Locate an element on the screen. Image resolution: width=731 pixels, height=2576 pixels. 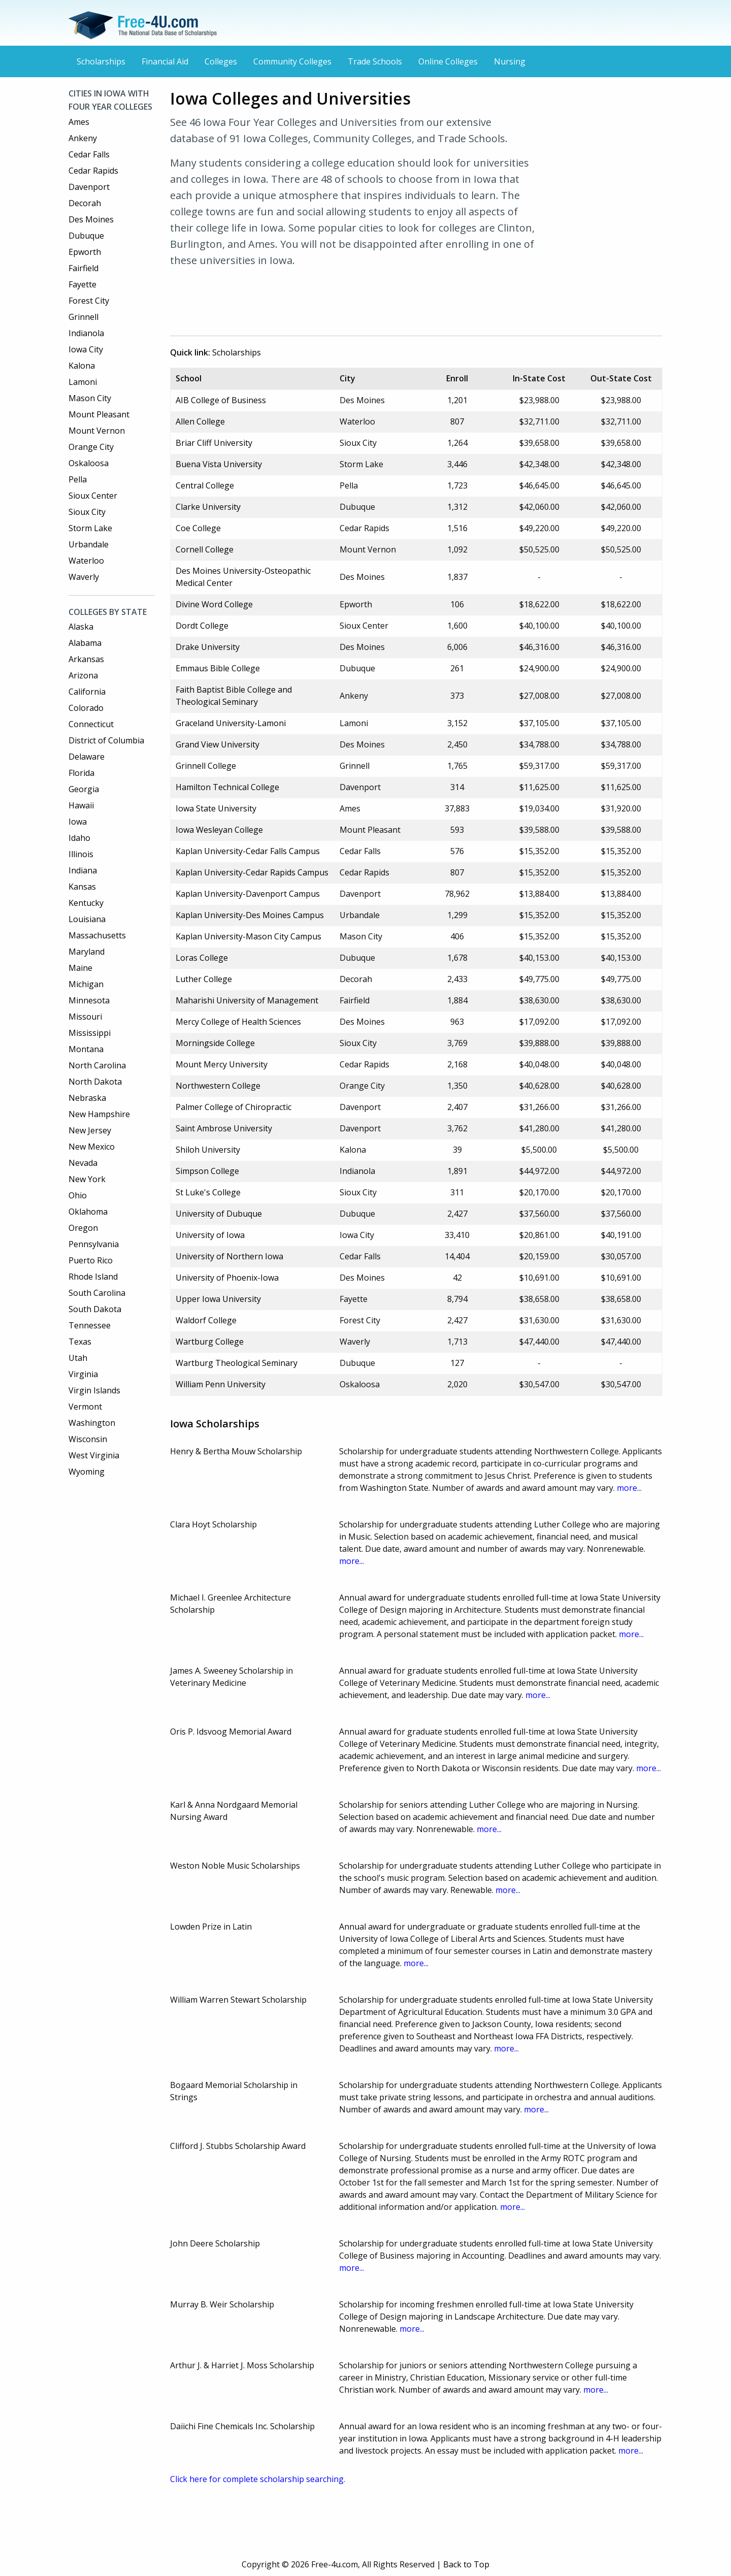
North Dakota is located at coordinates (95, 1081).